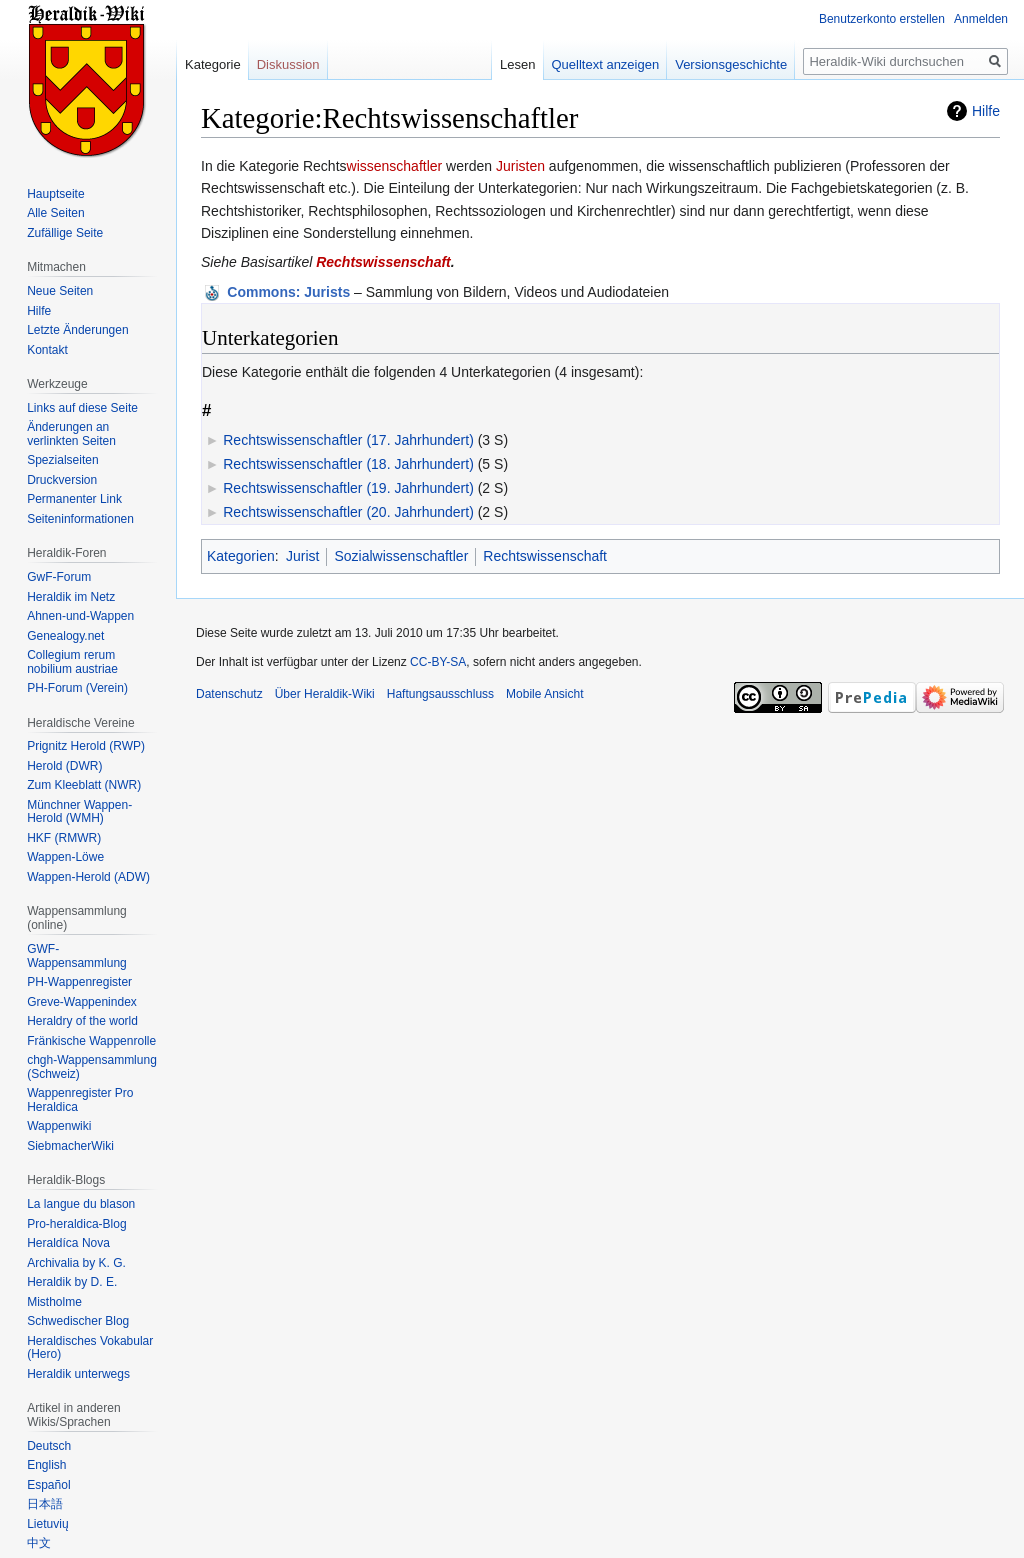  Describe the element at coordinates (92, 1067) in the screenshot. I see `chgh-Wappensammlung (Schweiz)` at that location.